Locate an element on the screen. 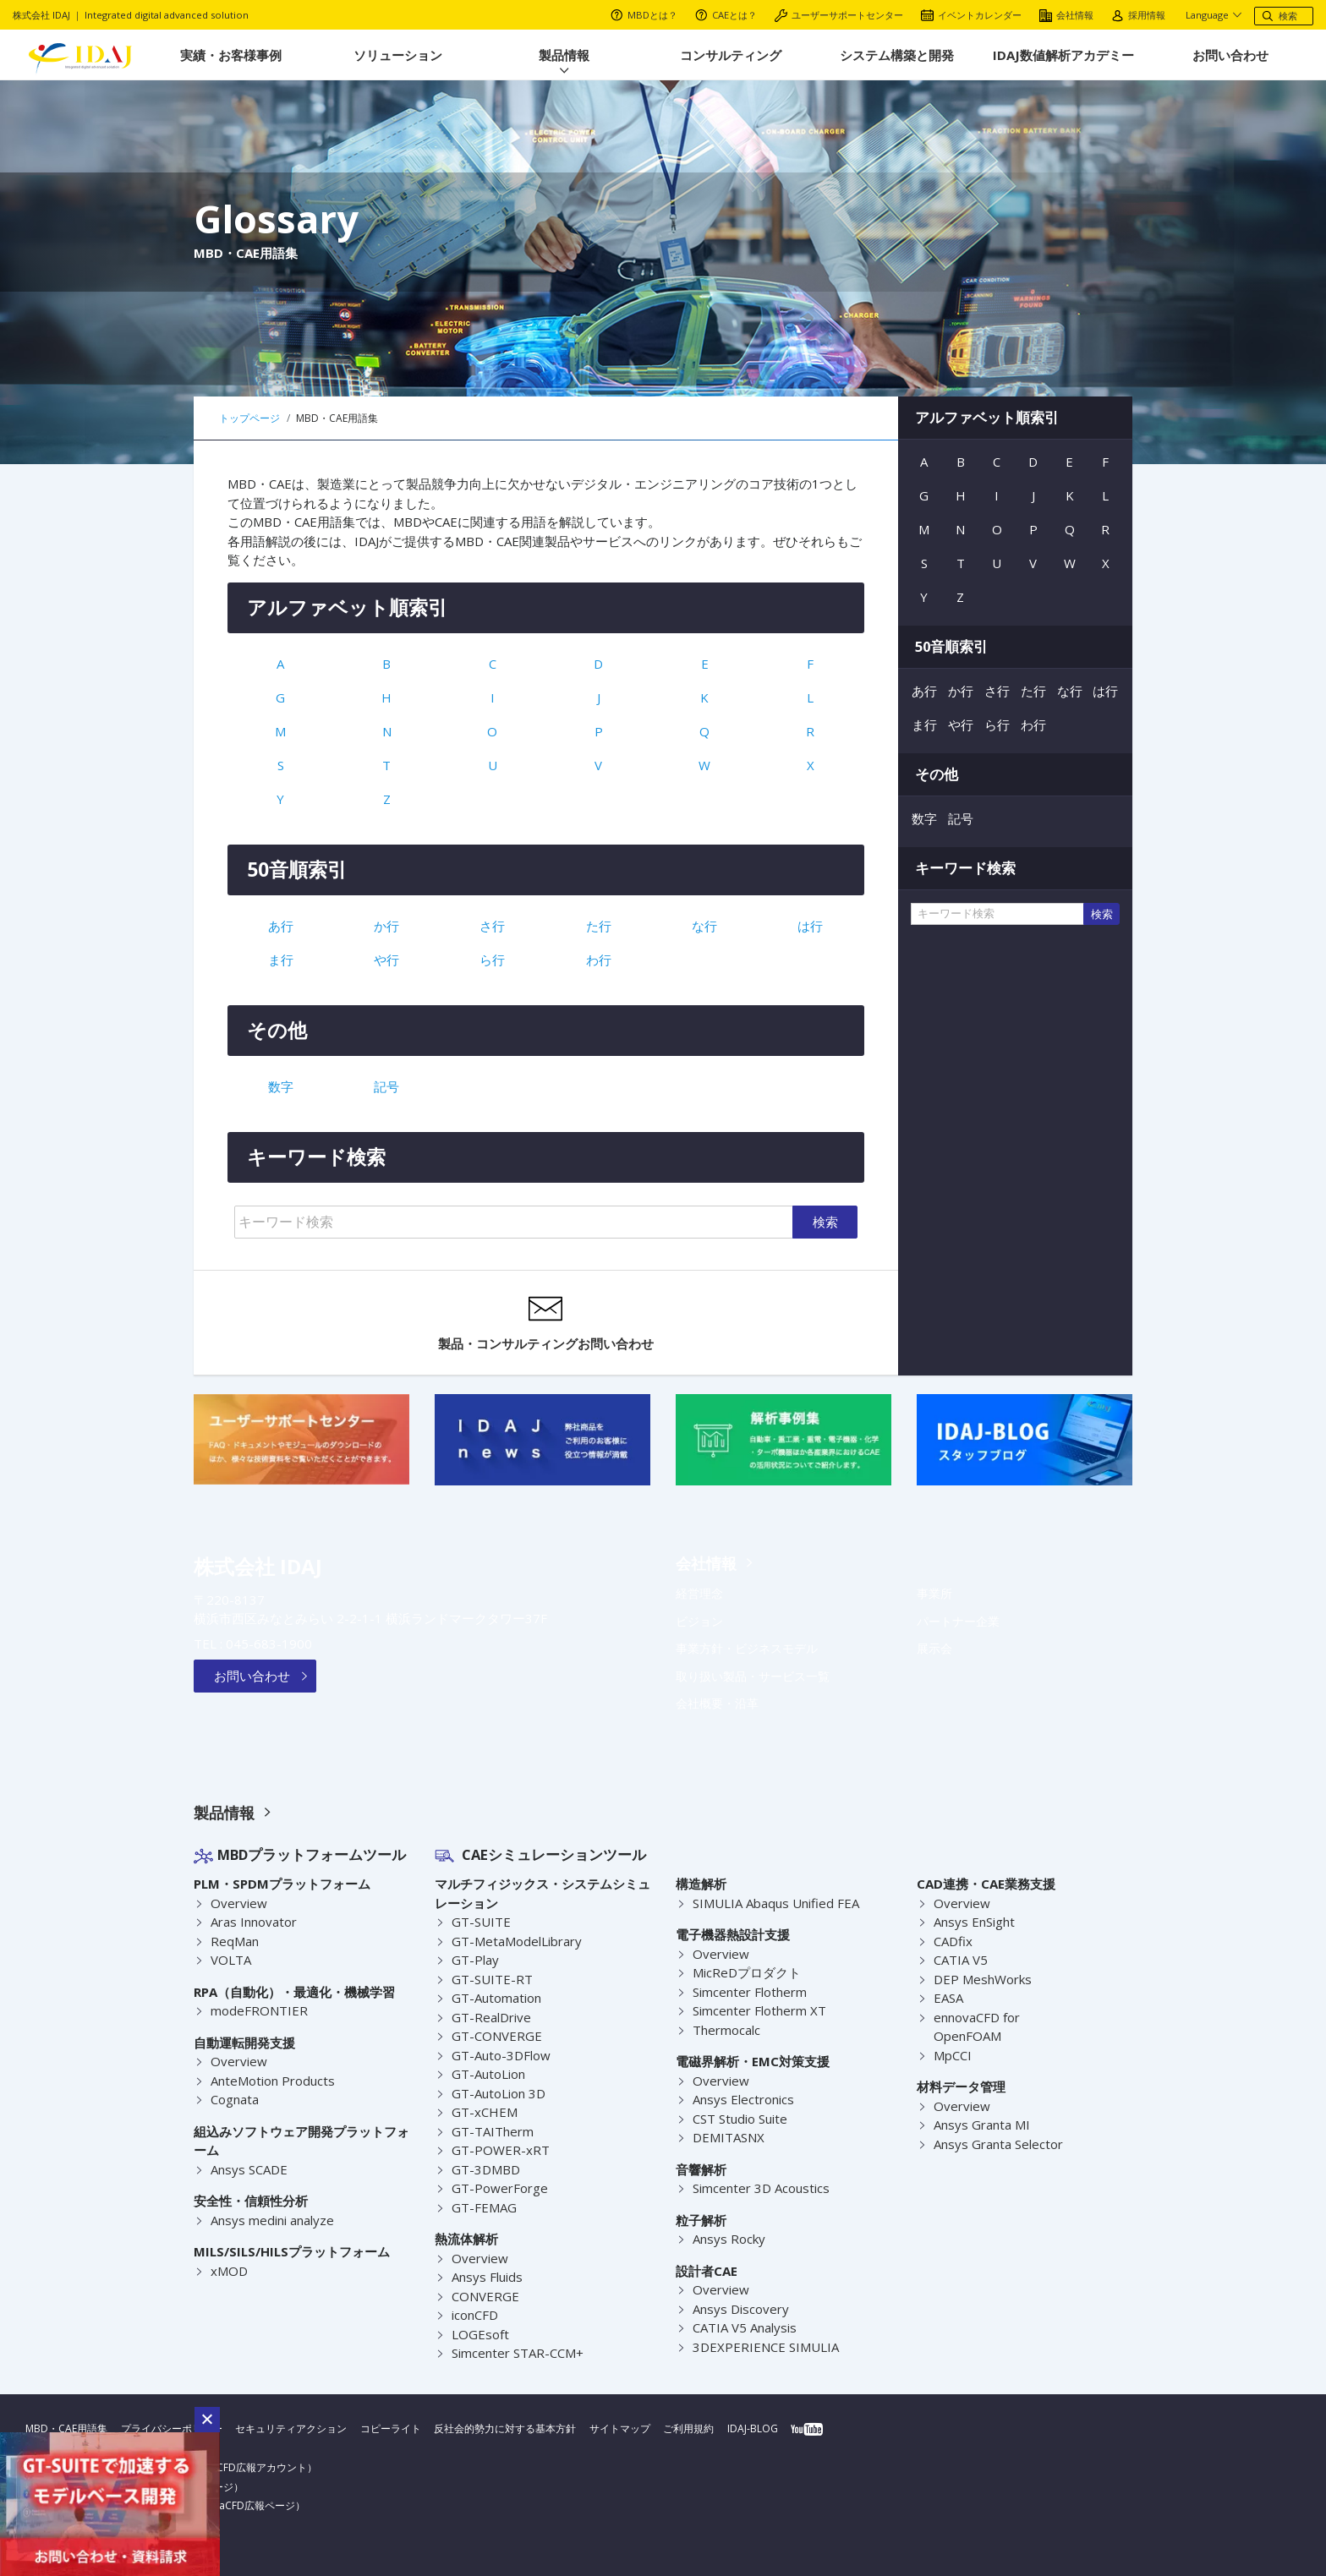  Ansys Granta MI is located at coordinates (982, 2124).